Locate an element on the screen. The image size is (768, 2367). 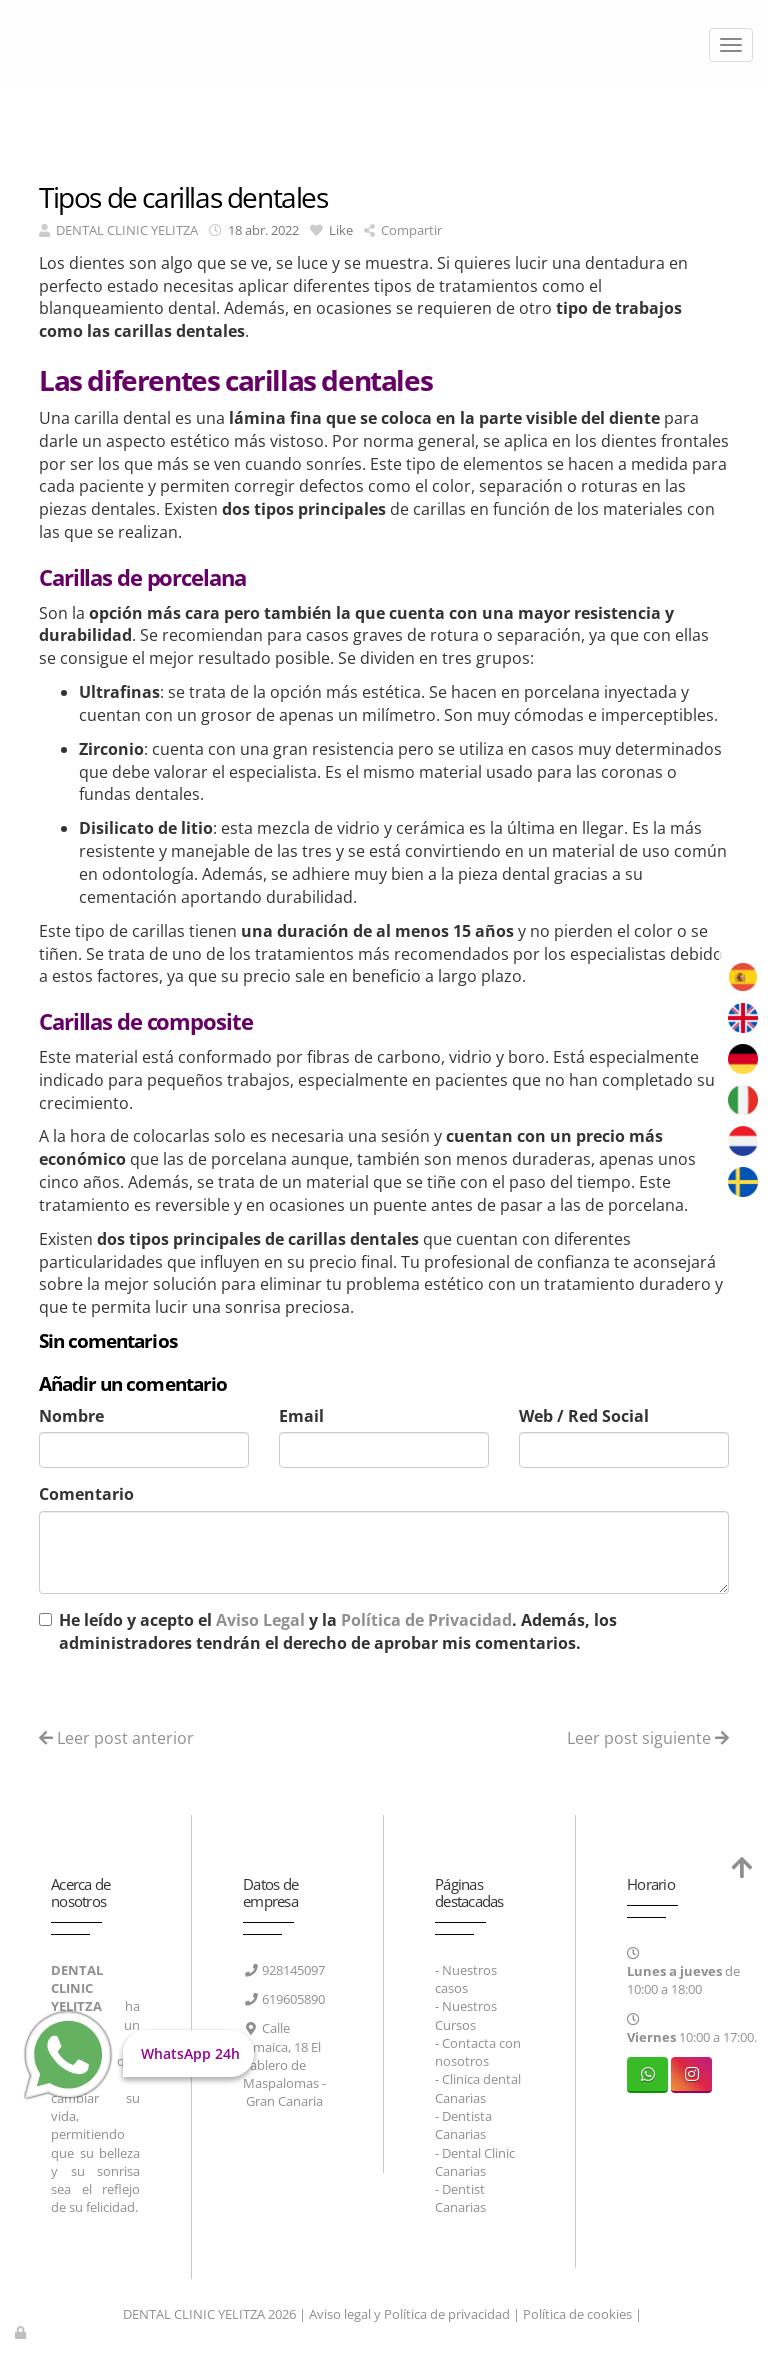
Leer post siguiente is located at coordinates (648, 1738).